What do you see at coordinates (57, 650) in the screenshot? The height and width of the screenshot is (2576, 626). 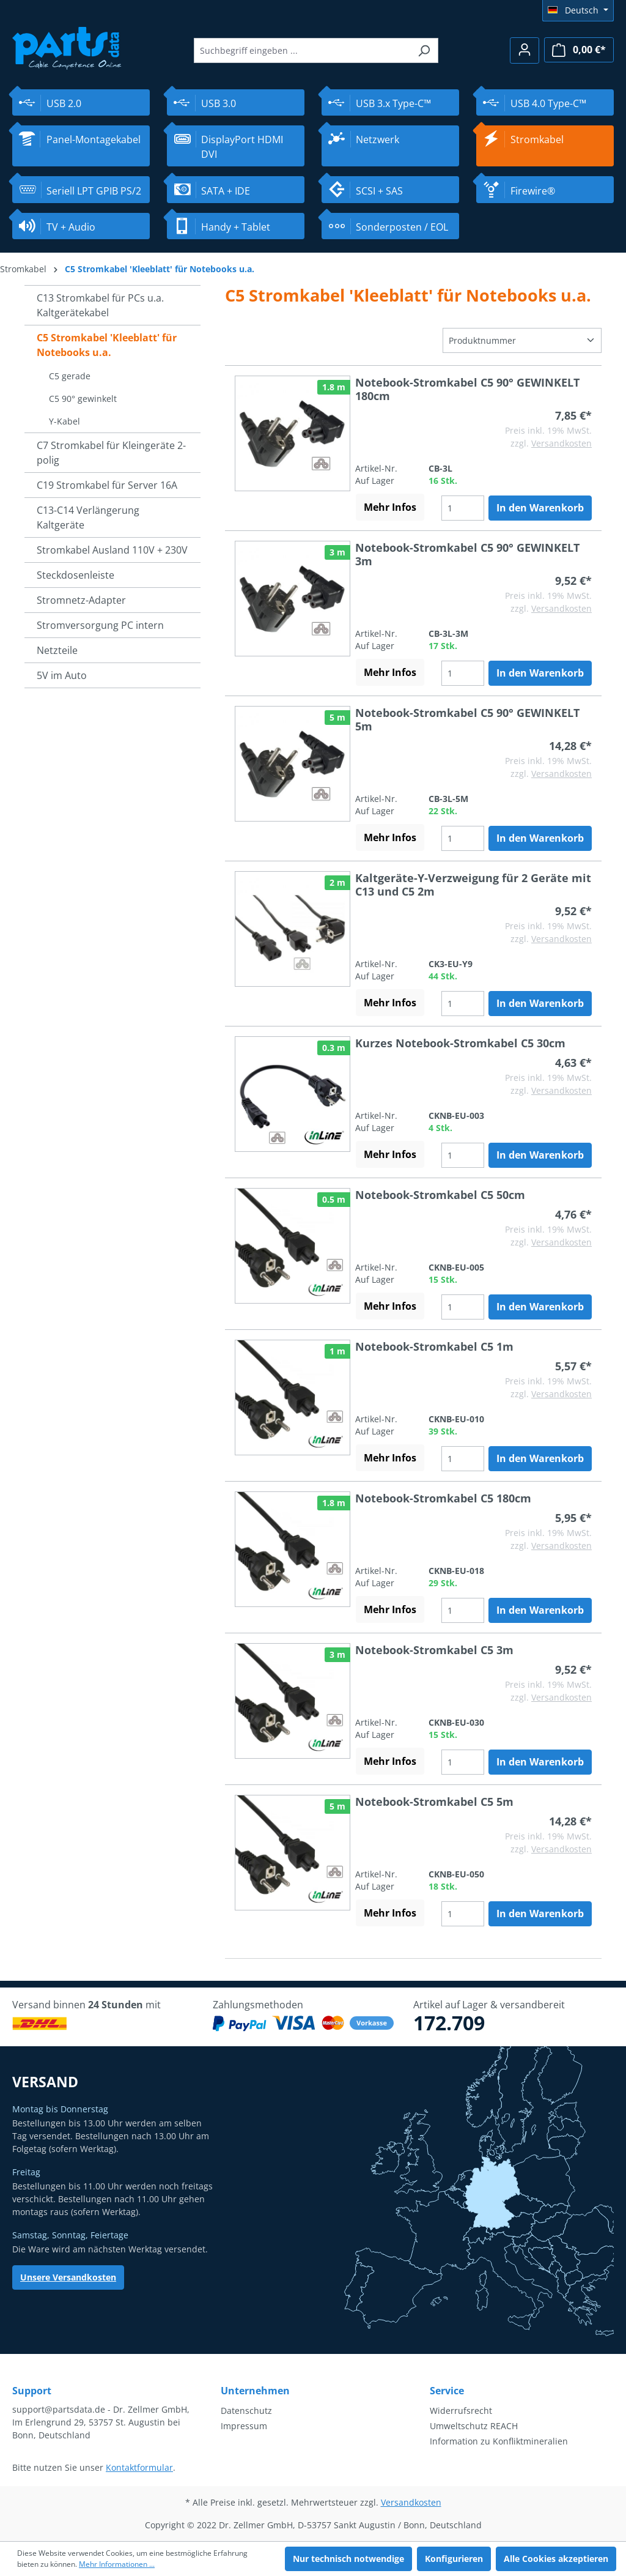 I see `Netzteile` at bounding box center [57, 650].